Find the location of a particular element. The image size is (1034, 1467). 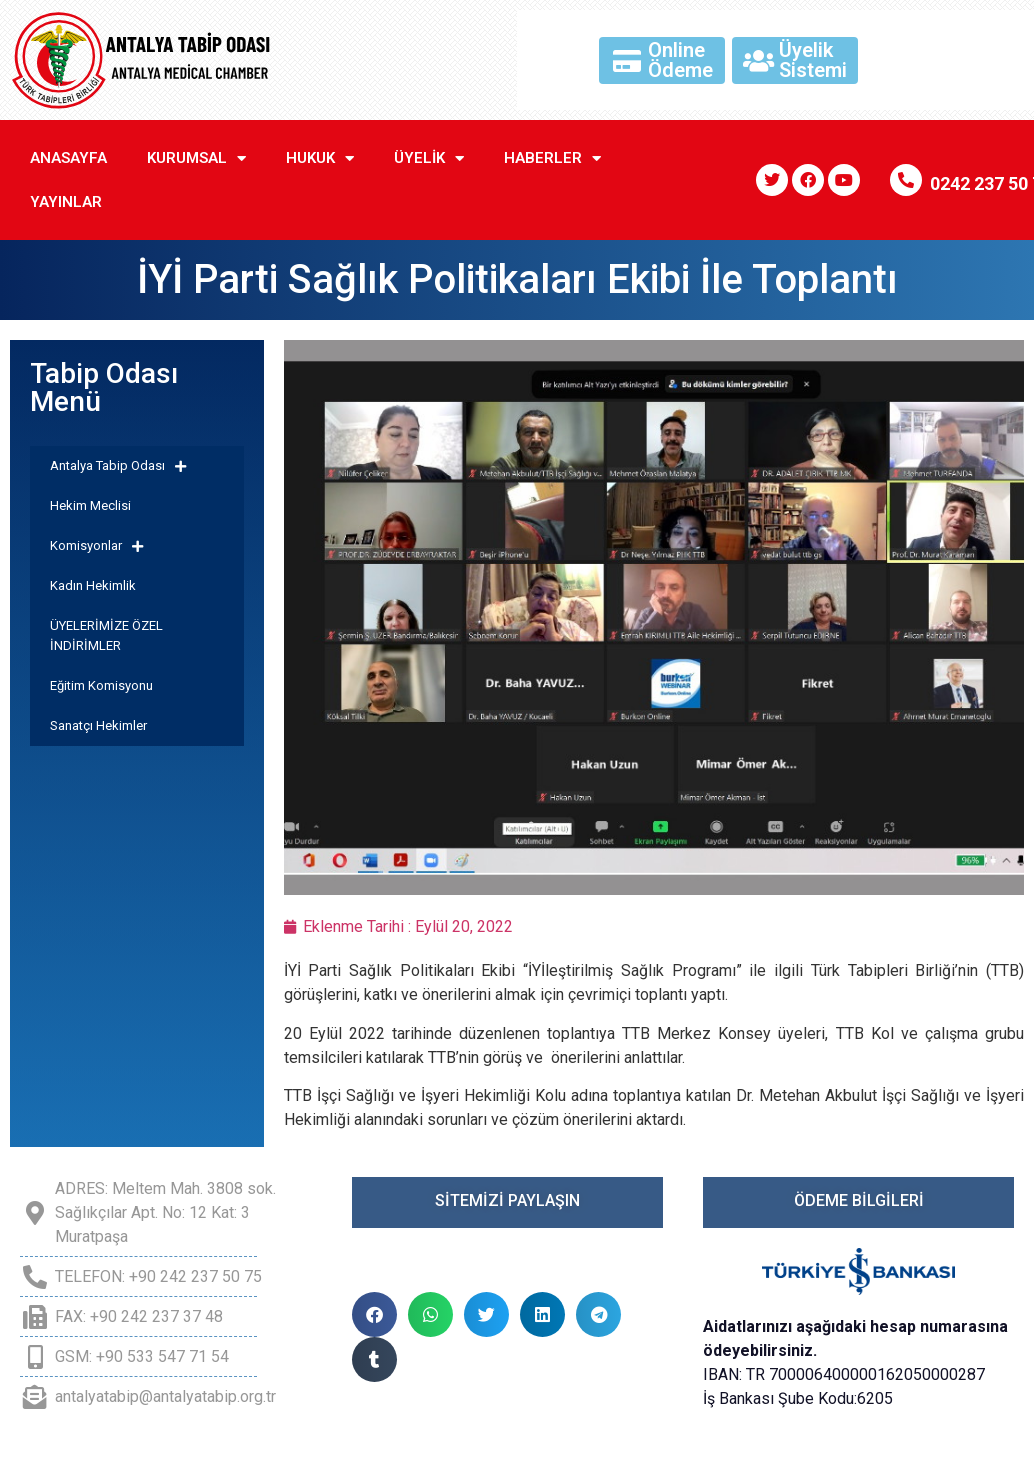

Hukuk is located at coordinates (320, 158).